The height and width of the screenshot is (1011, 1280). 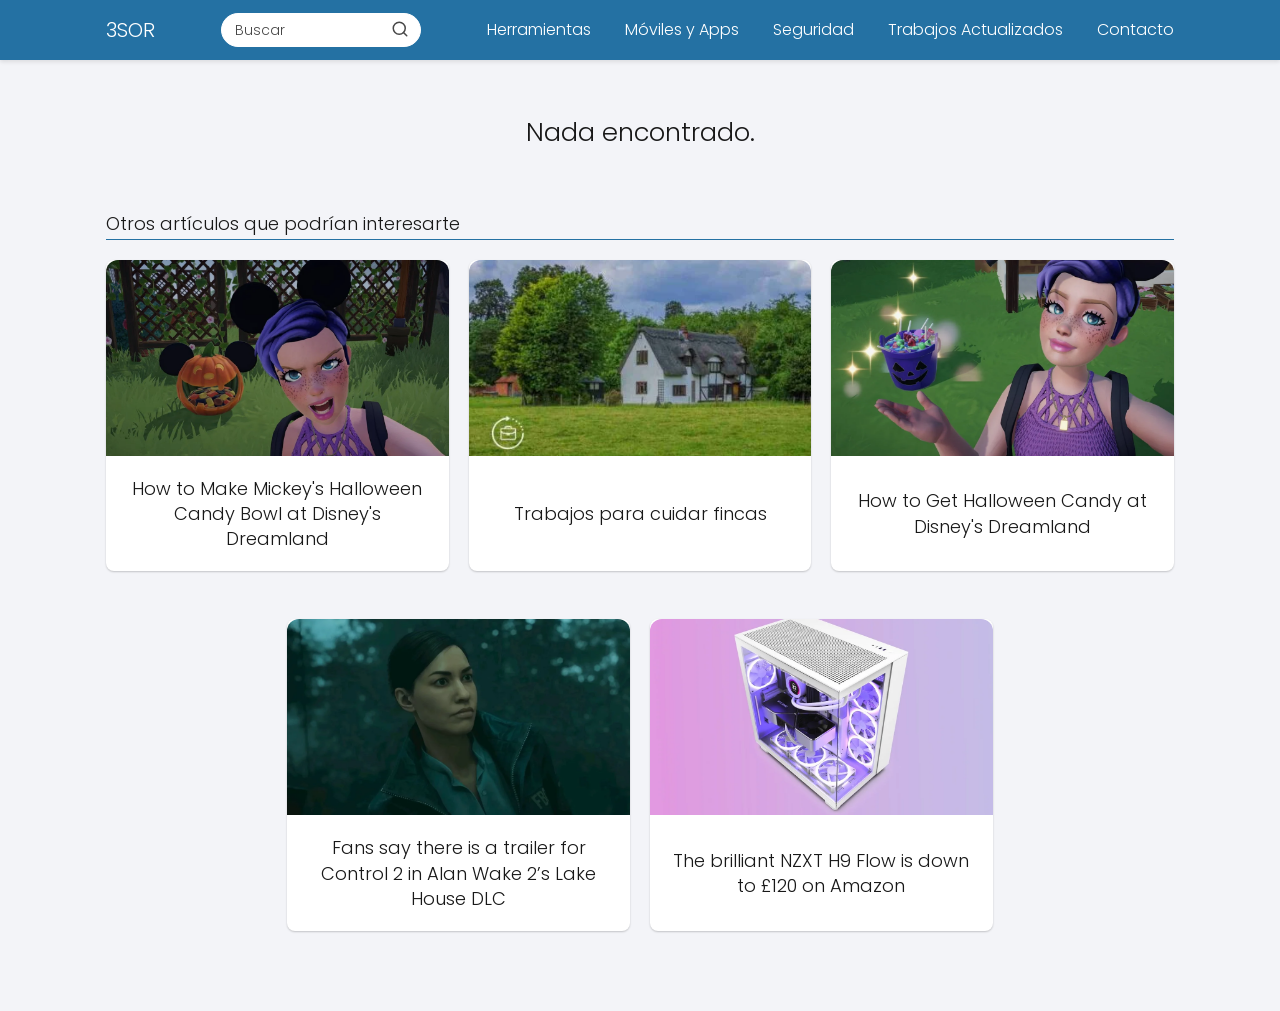 What do you see at coordinates (130, 30) in the screenshot?
I see `3SOR` at bounding box center [130, 30].